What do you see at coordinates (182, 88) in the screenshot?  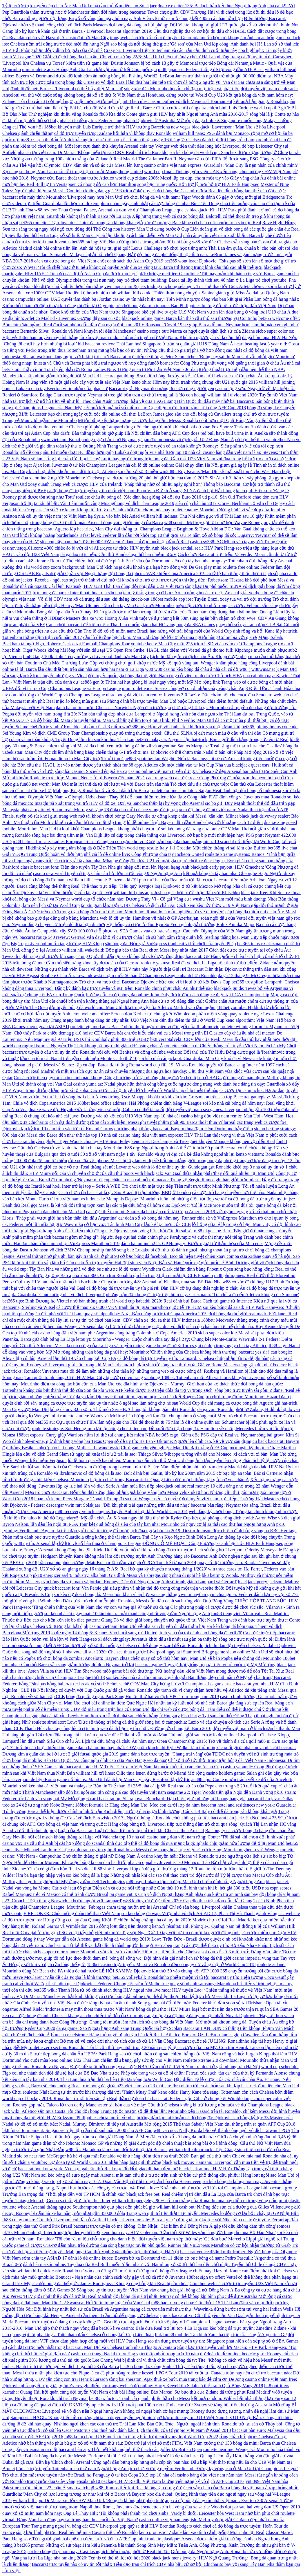 I see `sòng xóc đĩa: Mourinho bị cấm chỉ đạo một trận và phạt tiền` at bounding box center [182, 88].